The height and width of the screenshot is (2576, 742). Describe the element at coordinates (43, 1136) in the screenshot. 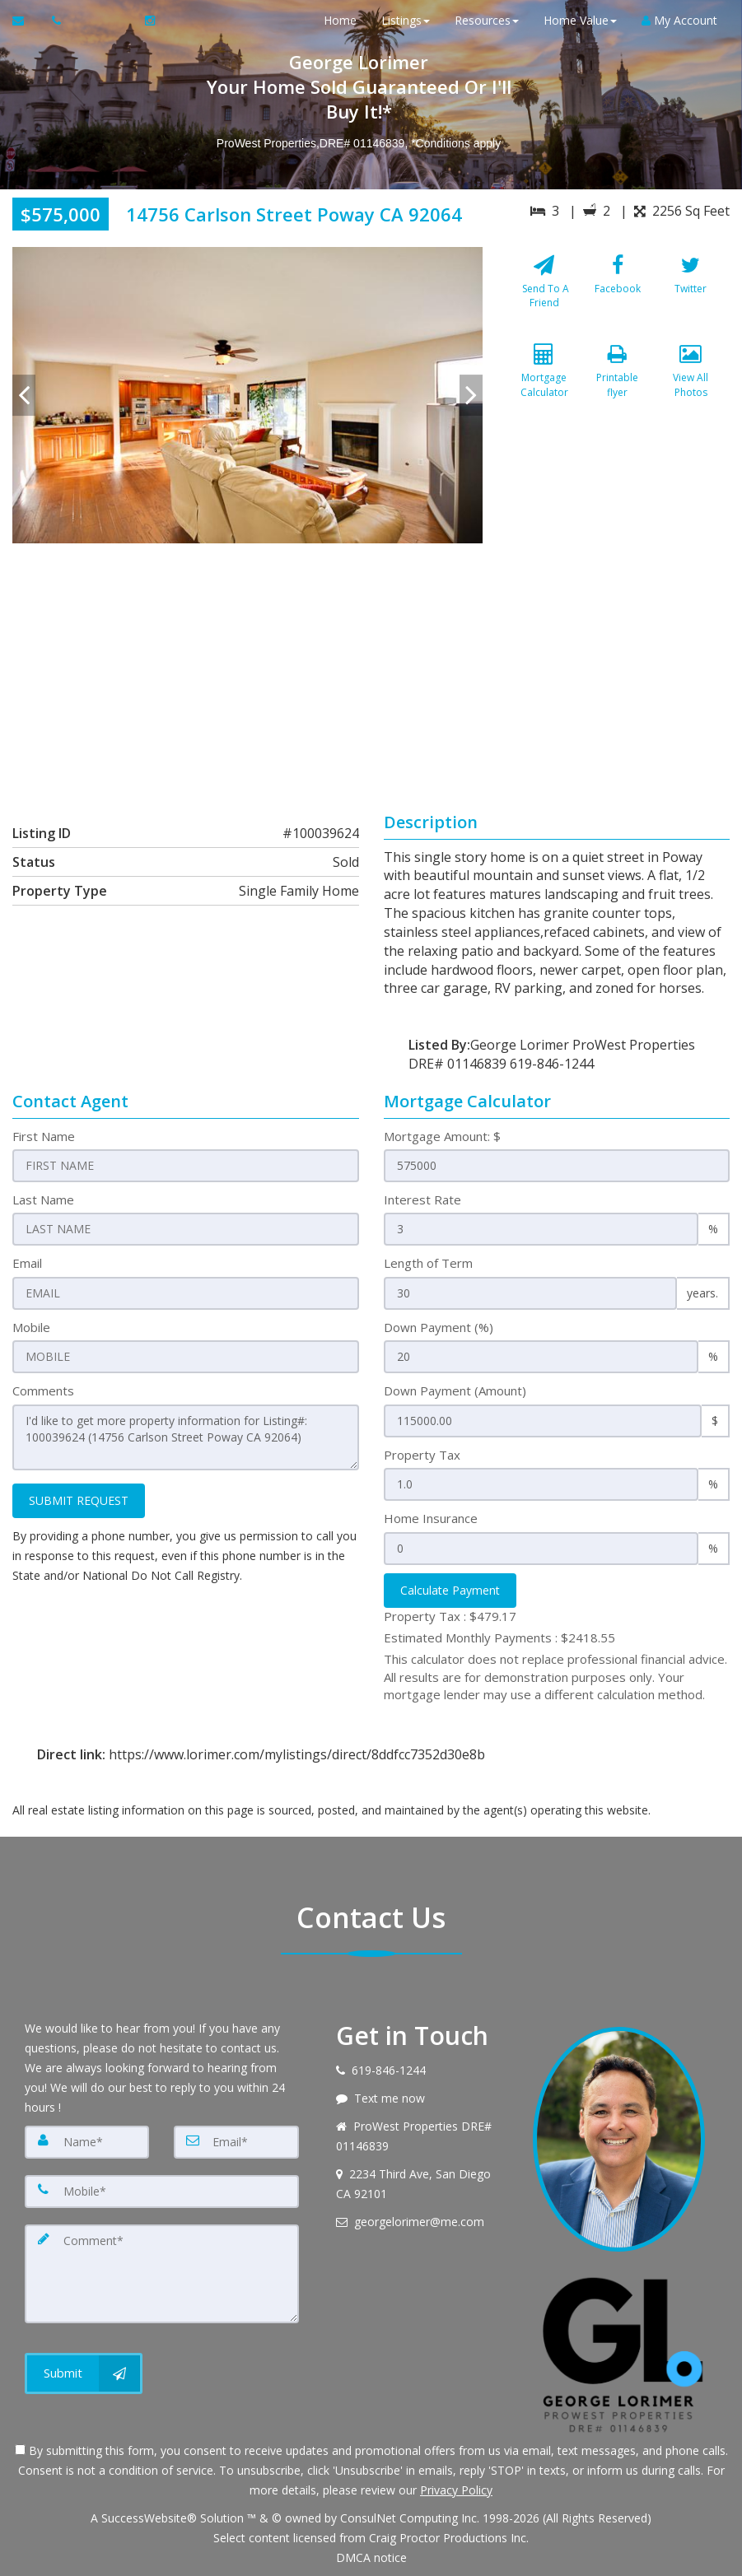

I see `First Name` at that location.